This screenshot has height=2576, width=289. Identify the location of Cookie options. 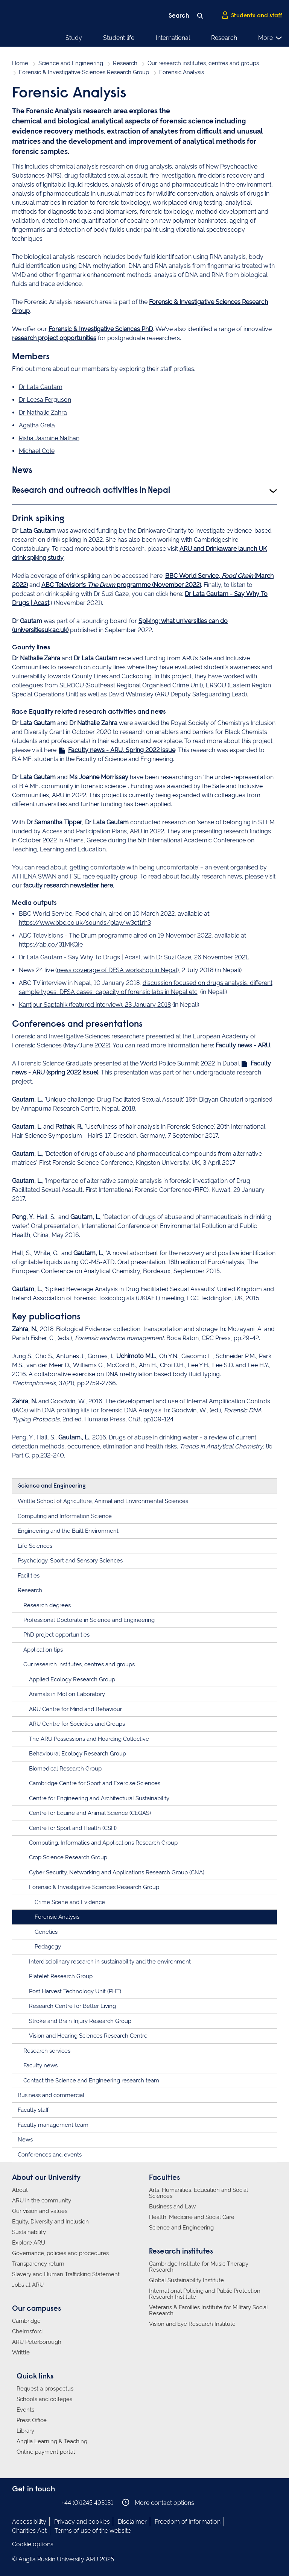
(32, 2544).